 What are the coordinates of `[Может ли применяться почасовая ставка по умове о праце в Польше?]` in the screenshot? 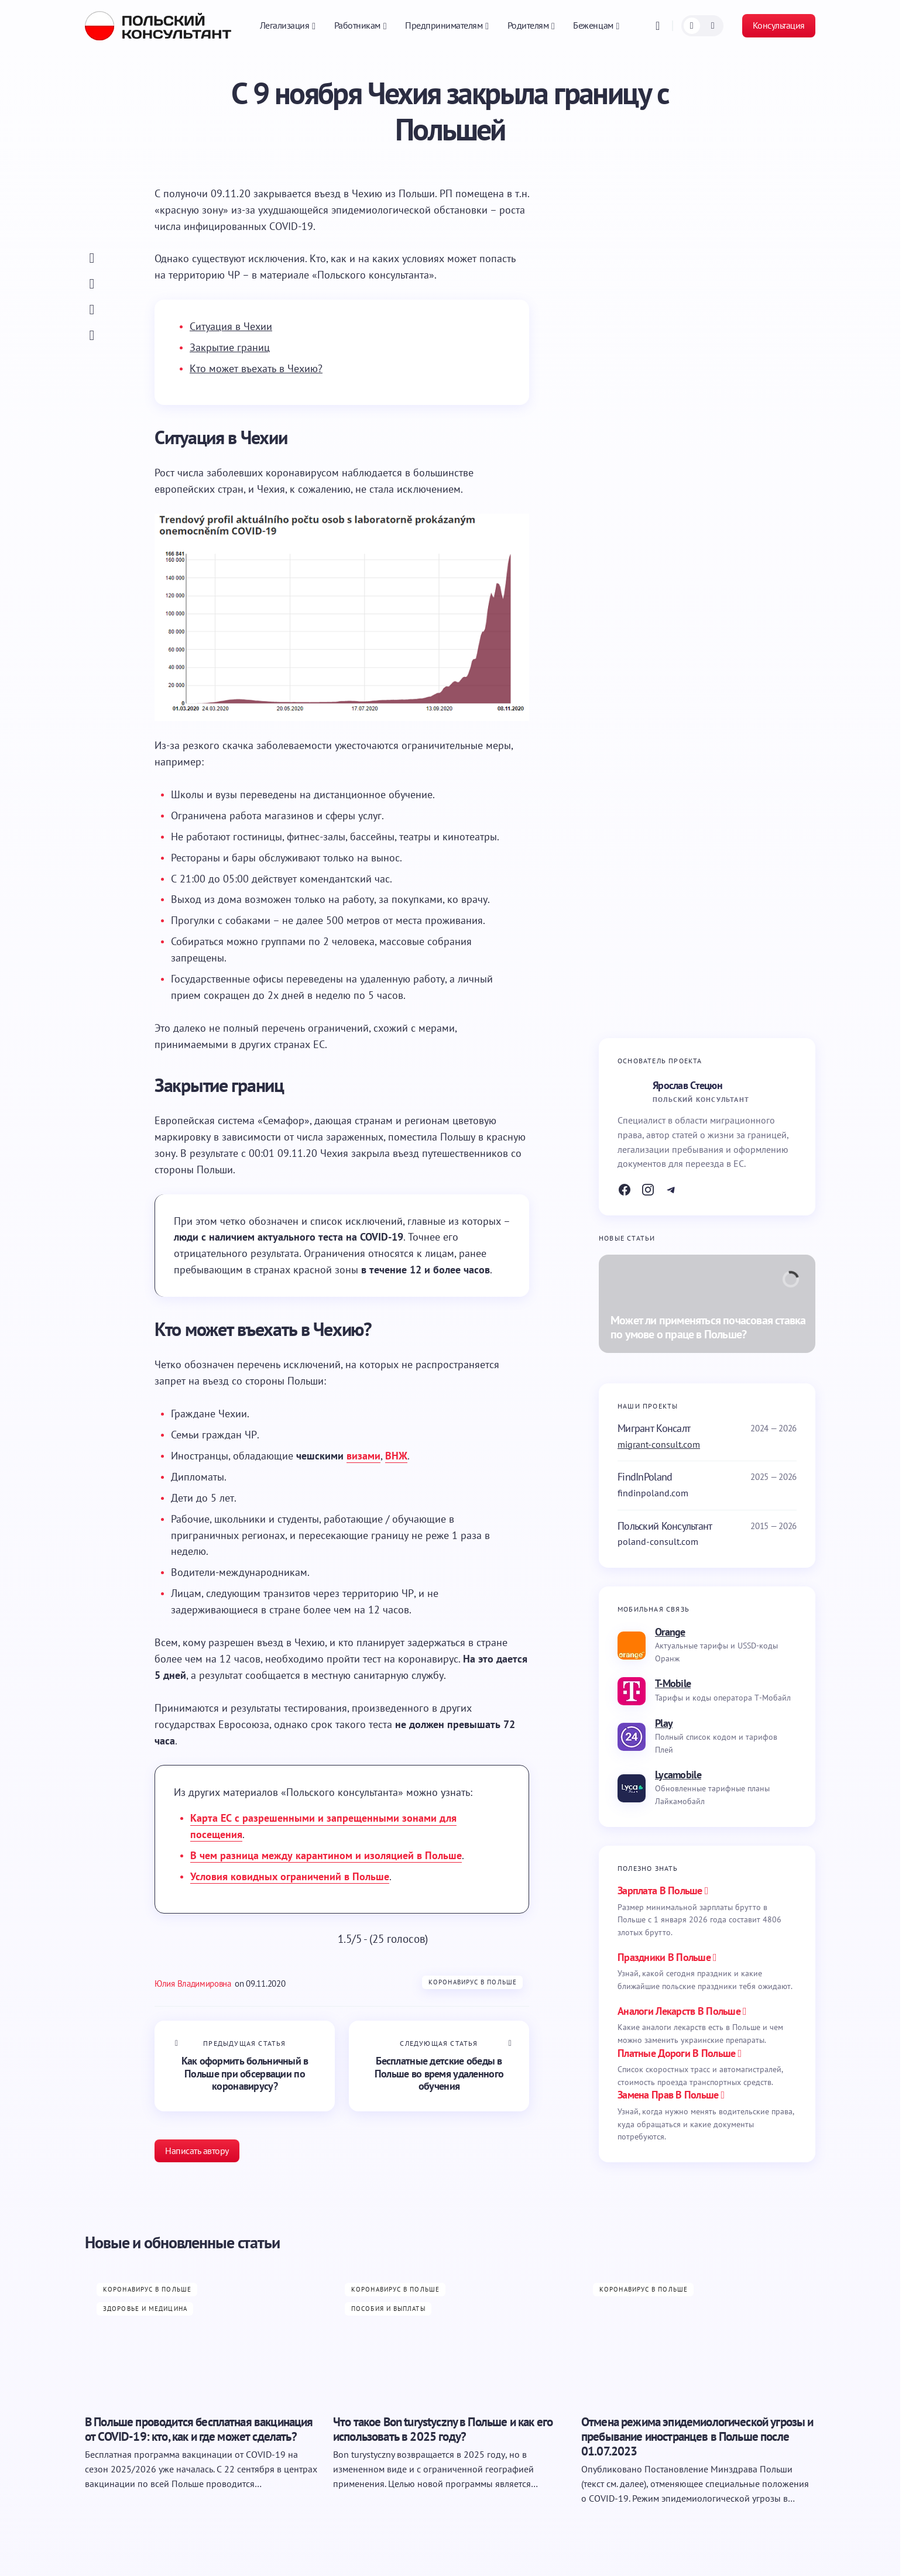 It's located at (707, 1304).